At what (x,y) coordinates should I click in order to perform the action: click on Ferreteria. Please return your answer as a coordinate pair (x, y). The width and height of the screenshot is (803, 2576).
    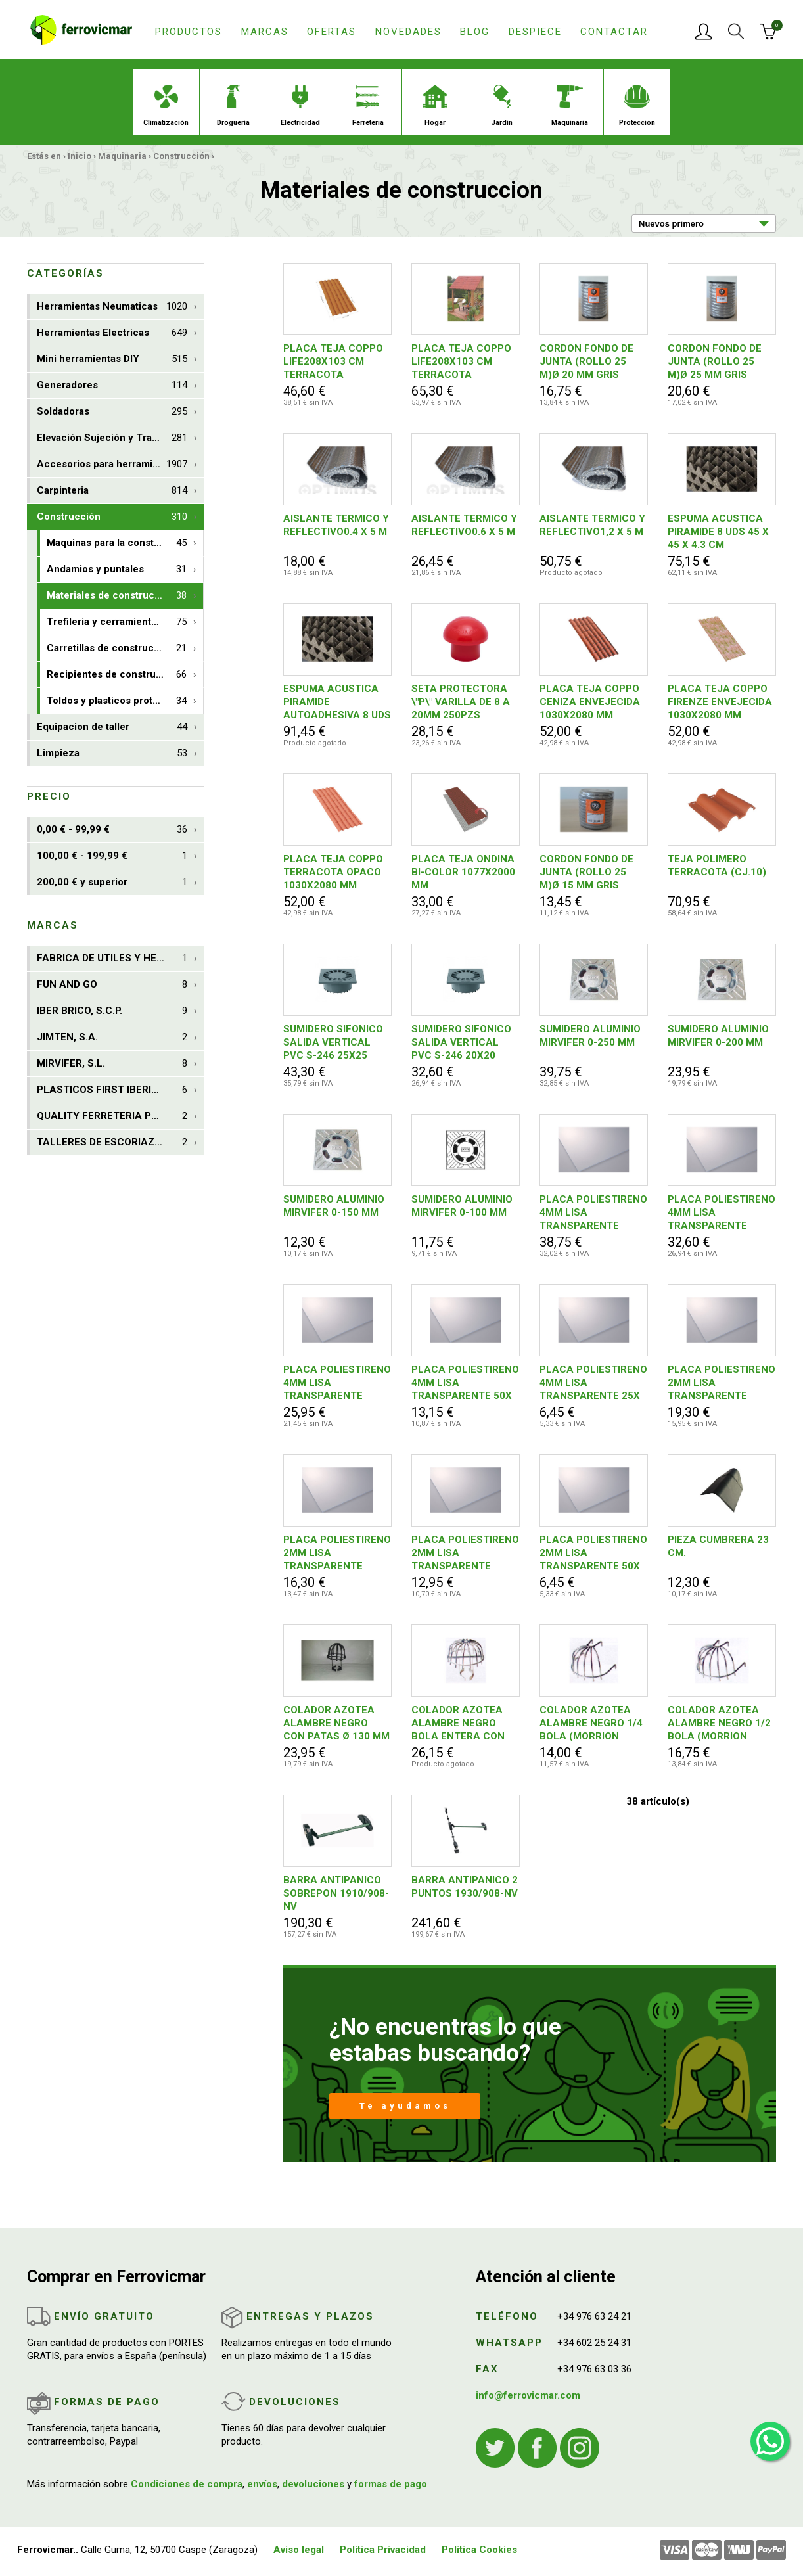
    Looking at the image, I should click on (368, 106).